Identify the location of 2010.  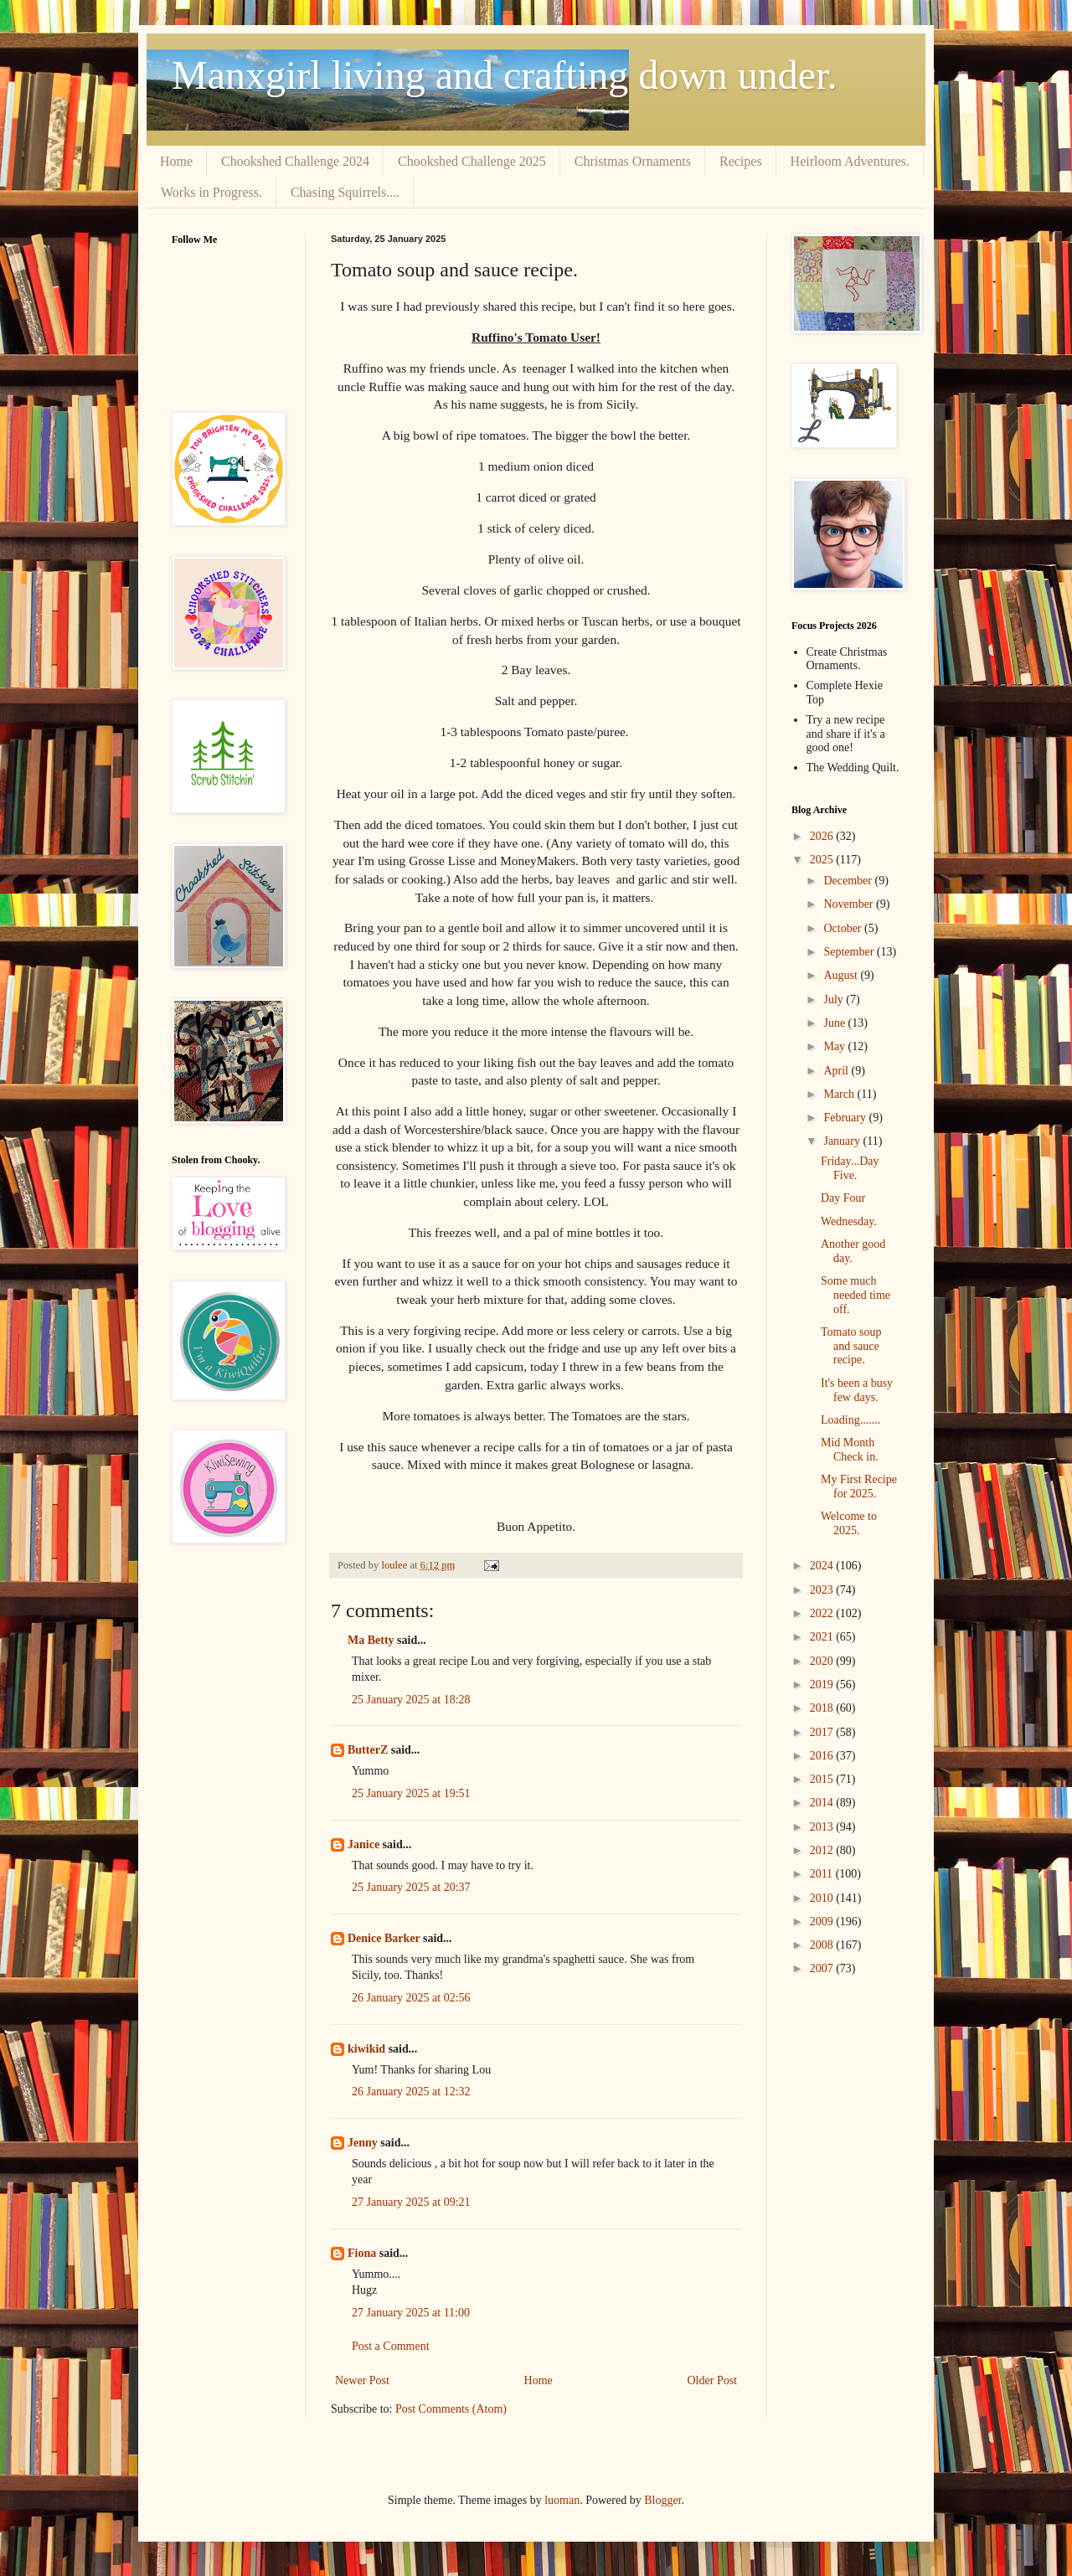
(823, 1898).